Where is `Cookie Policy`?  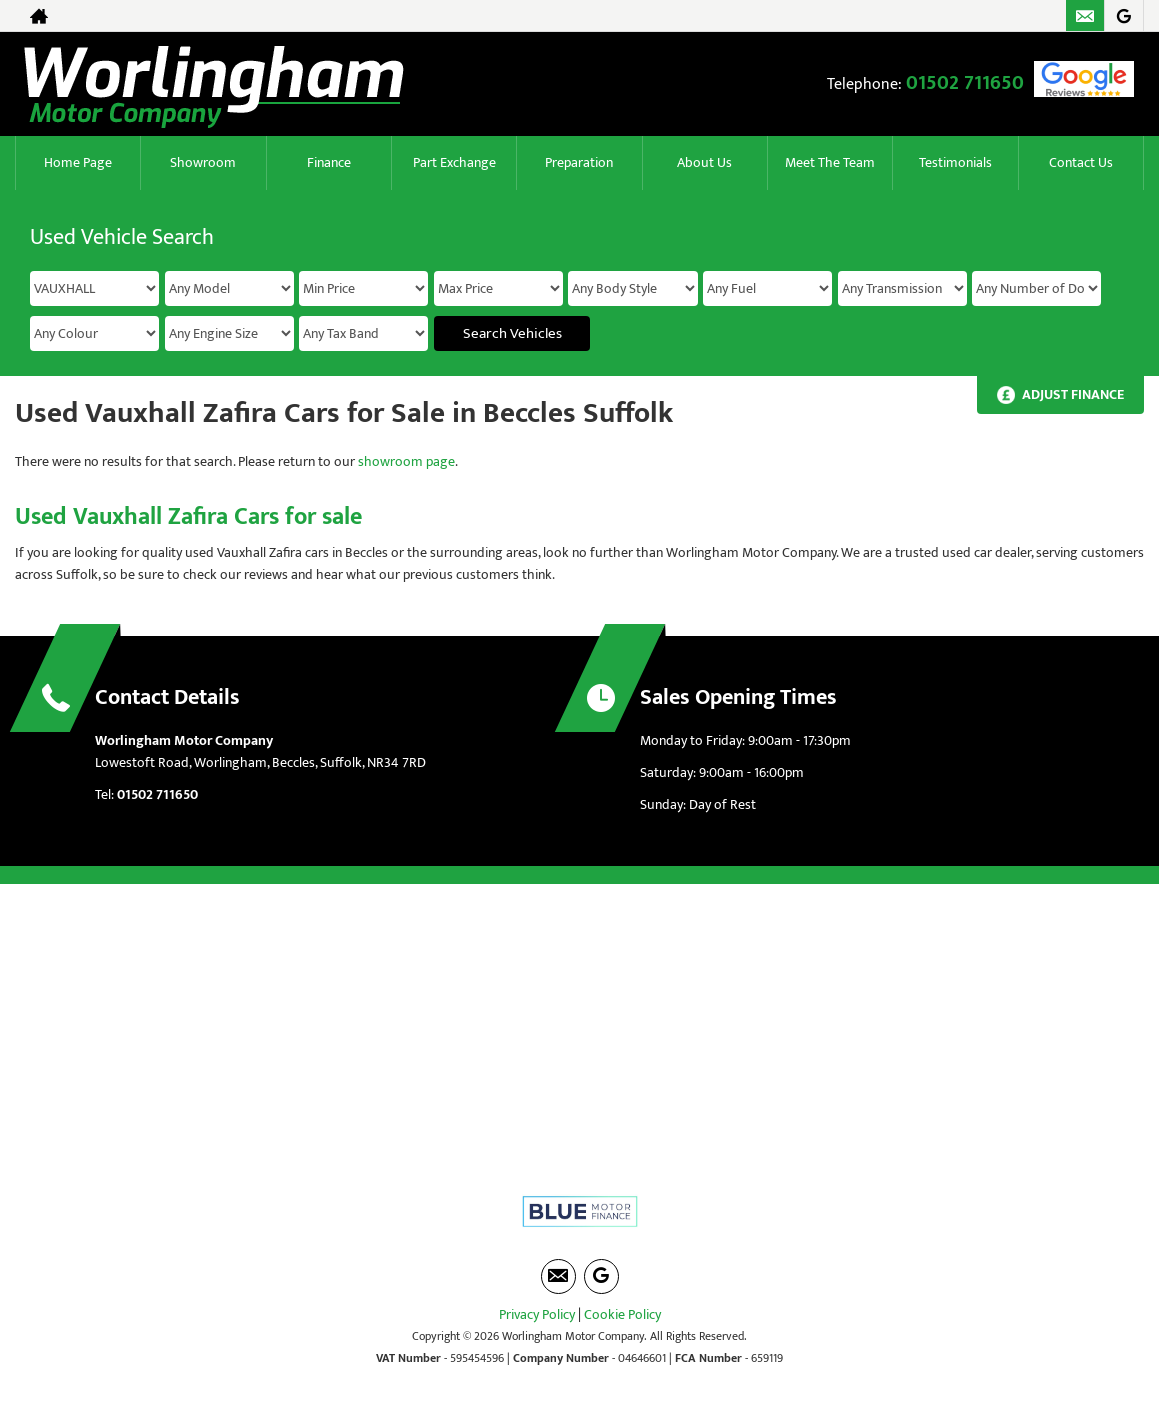 Cookie Policy is located at coordinates (622, 1314).